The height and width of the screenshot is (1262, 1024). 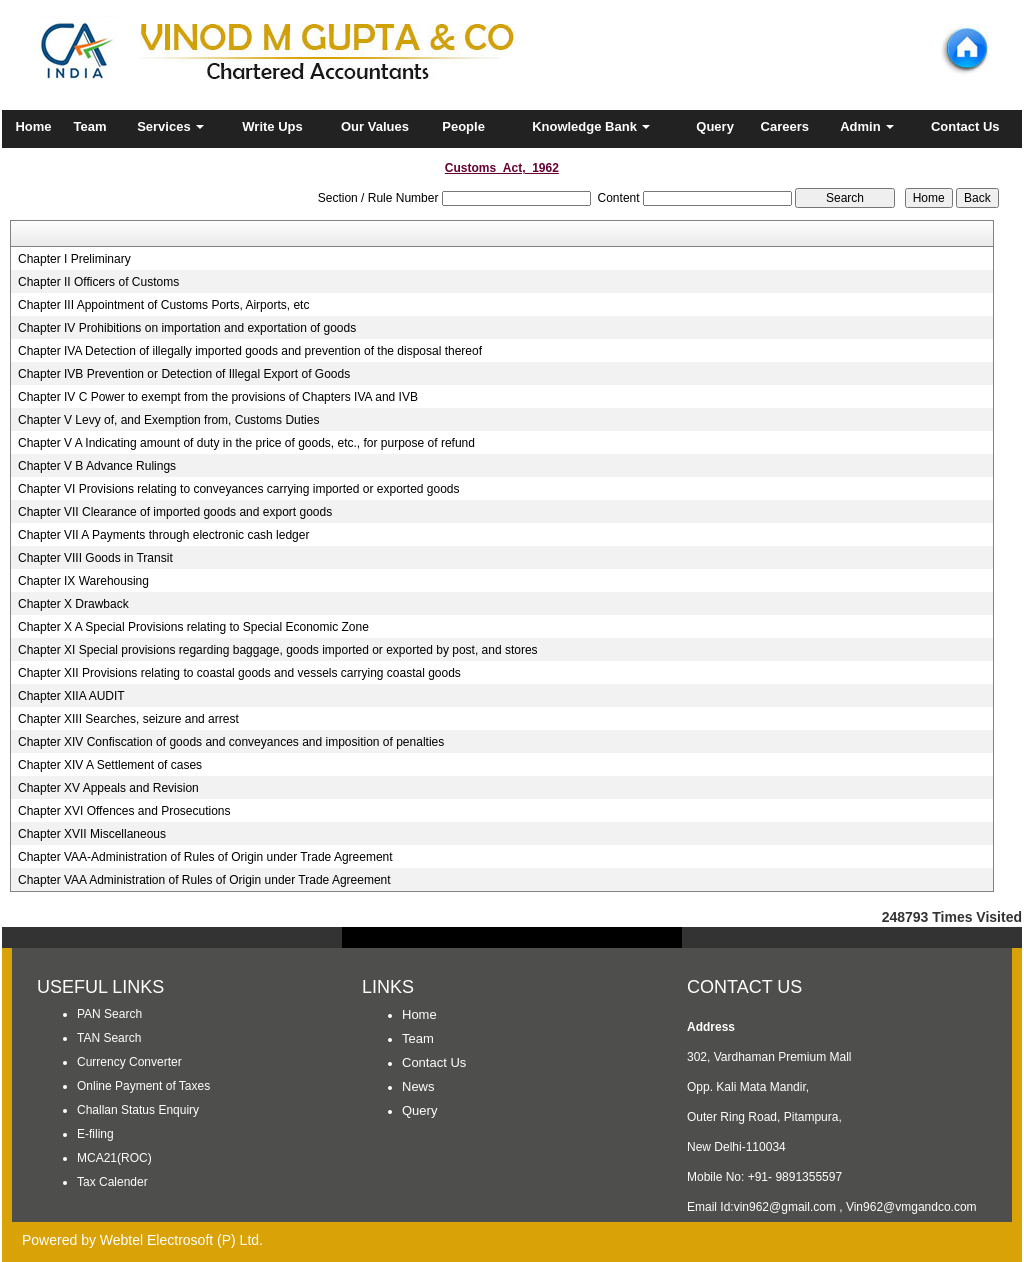 What do you see at coordinates (272, 126) in the screenshot?
I see `Write Ups` at bounding box center [272, 126].